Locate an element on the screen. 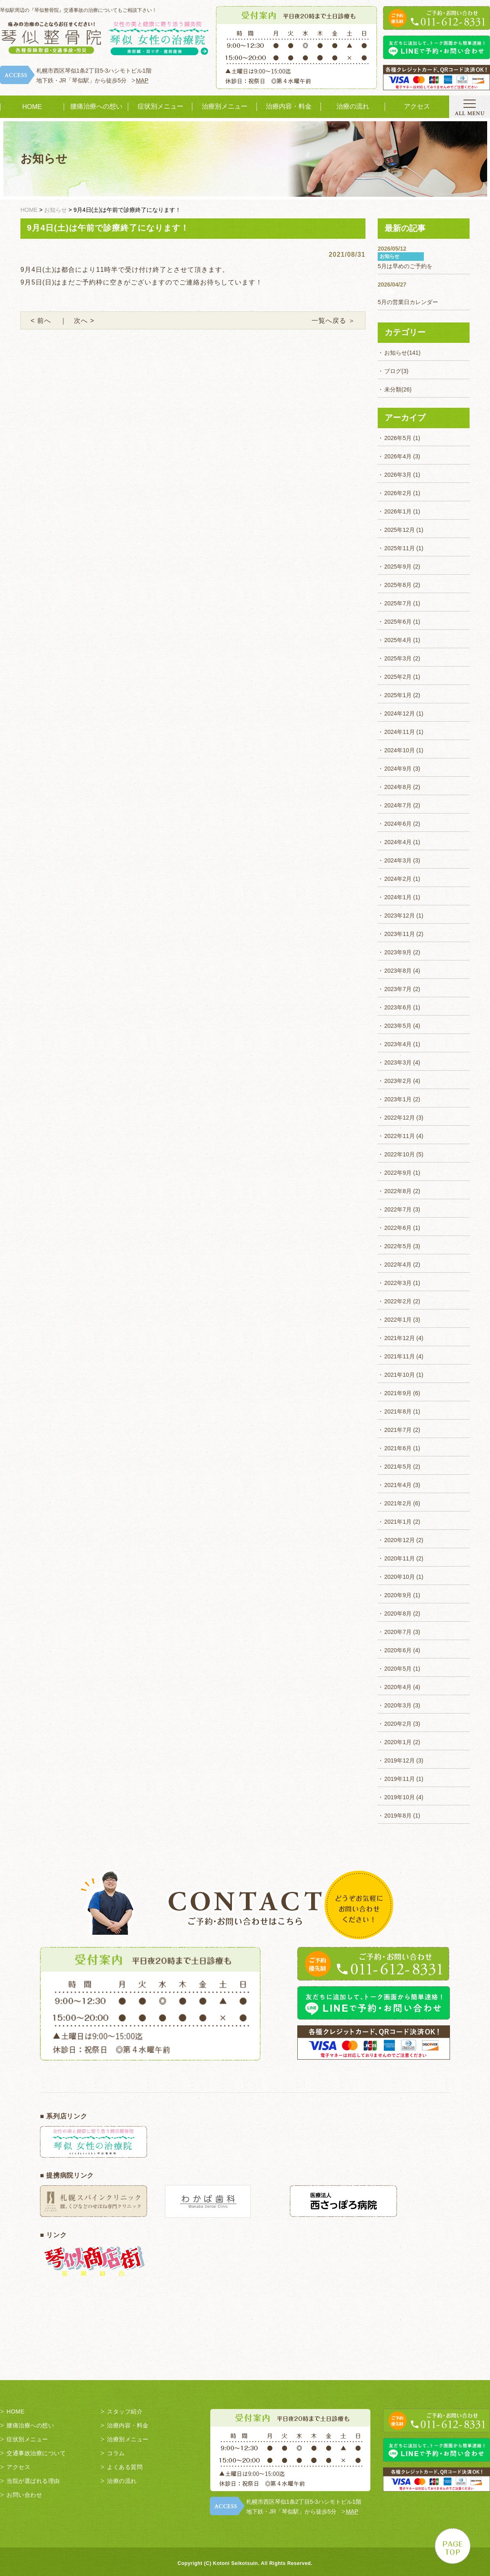 The image size is (490, 2576). 2024年1月 is located at coordinates (398, 897).